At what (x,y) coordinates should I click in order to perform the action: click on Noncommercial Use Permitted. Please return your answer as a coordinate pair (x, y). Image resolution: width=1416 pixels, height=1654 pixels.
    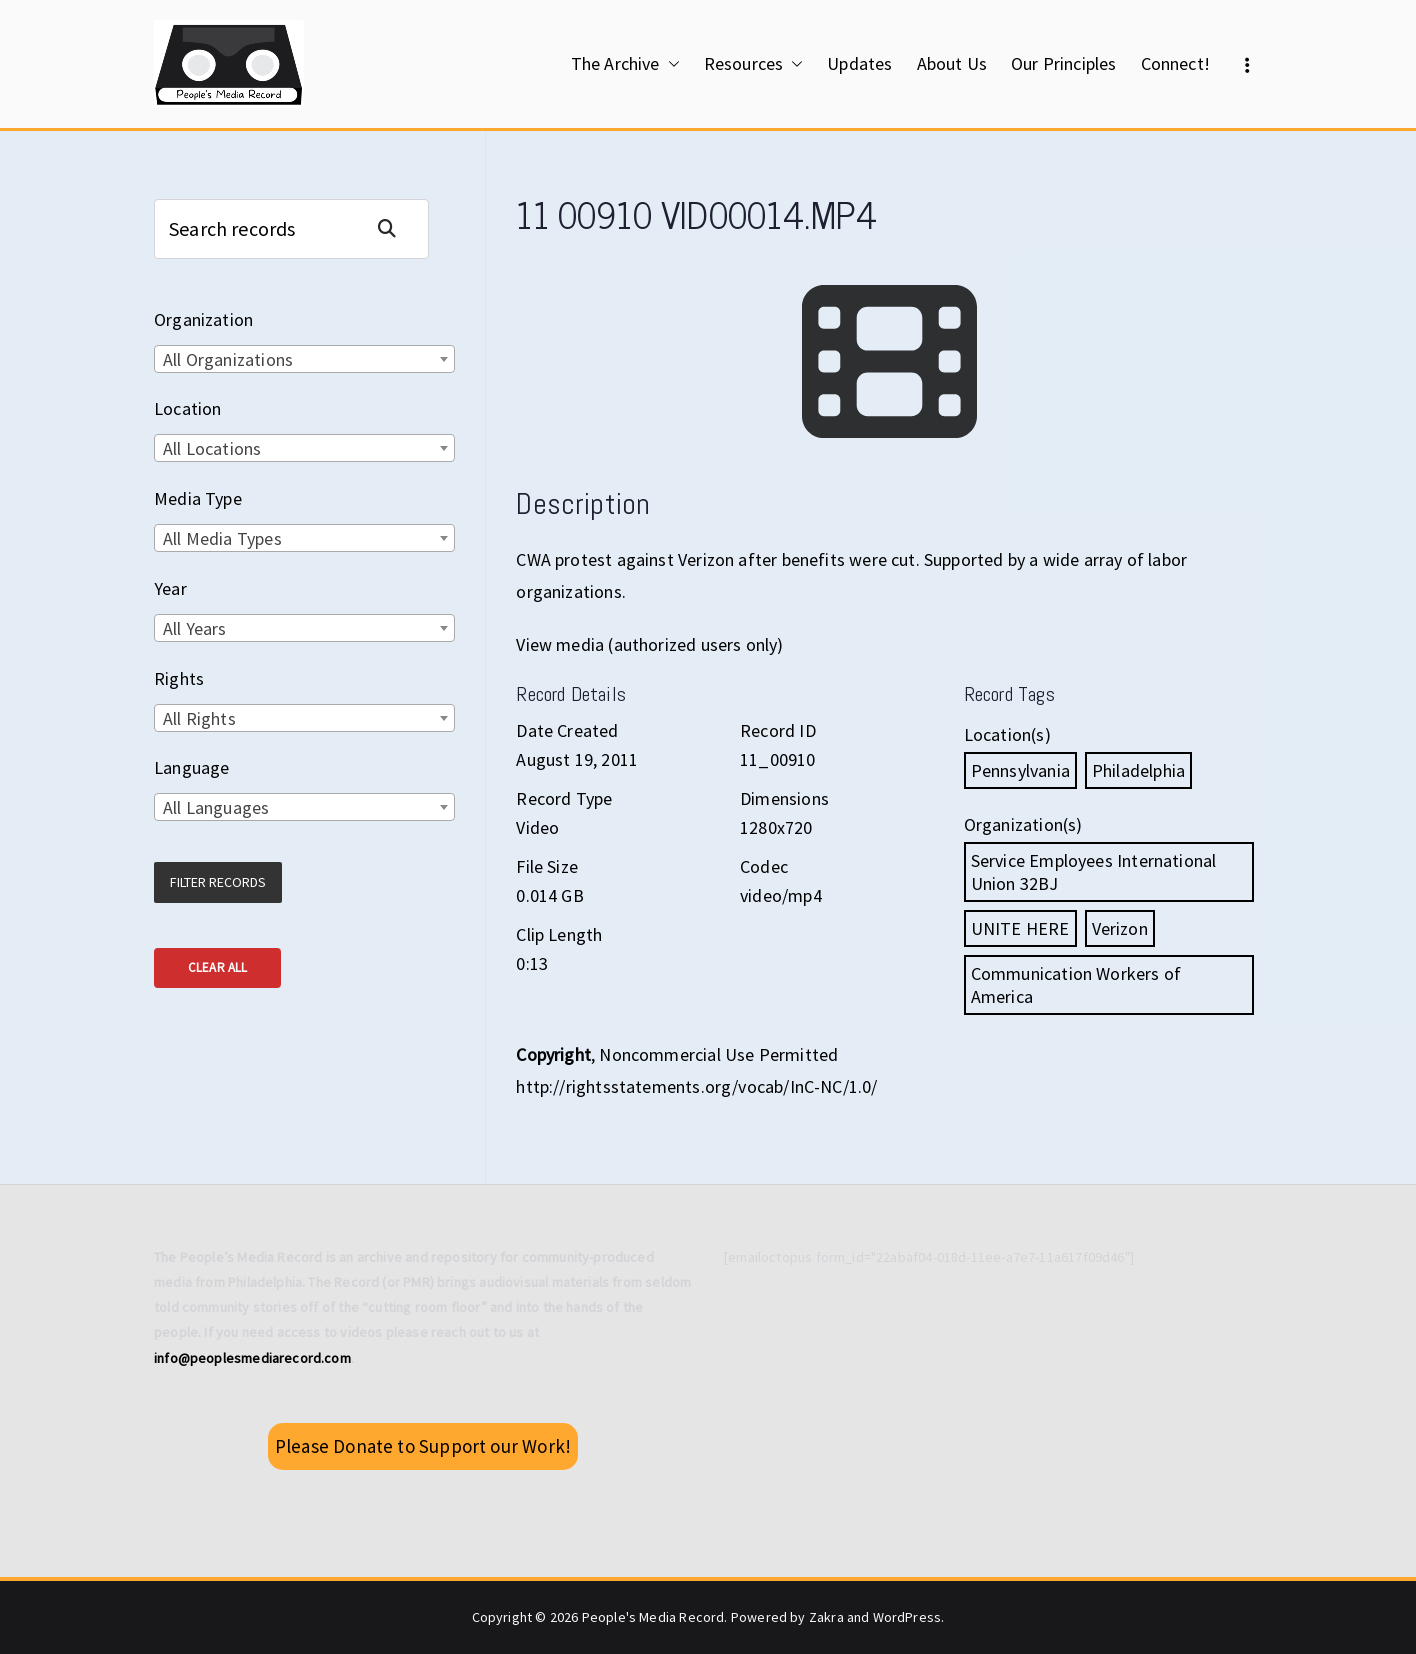
    Looking at the image, I should click on (718, 1054).